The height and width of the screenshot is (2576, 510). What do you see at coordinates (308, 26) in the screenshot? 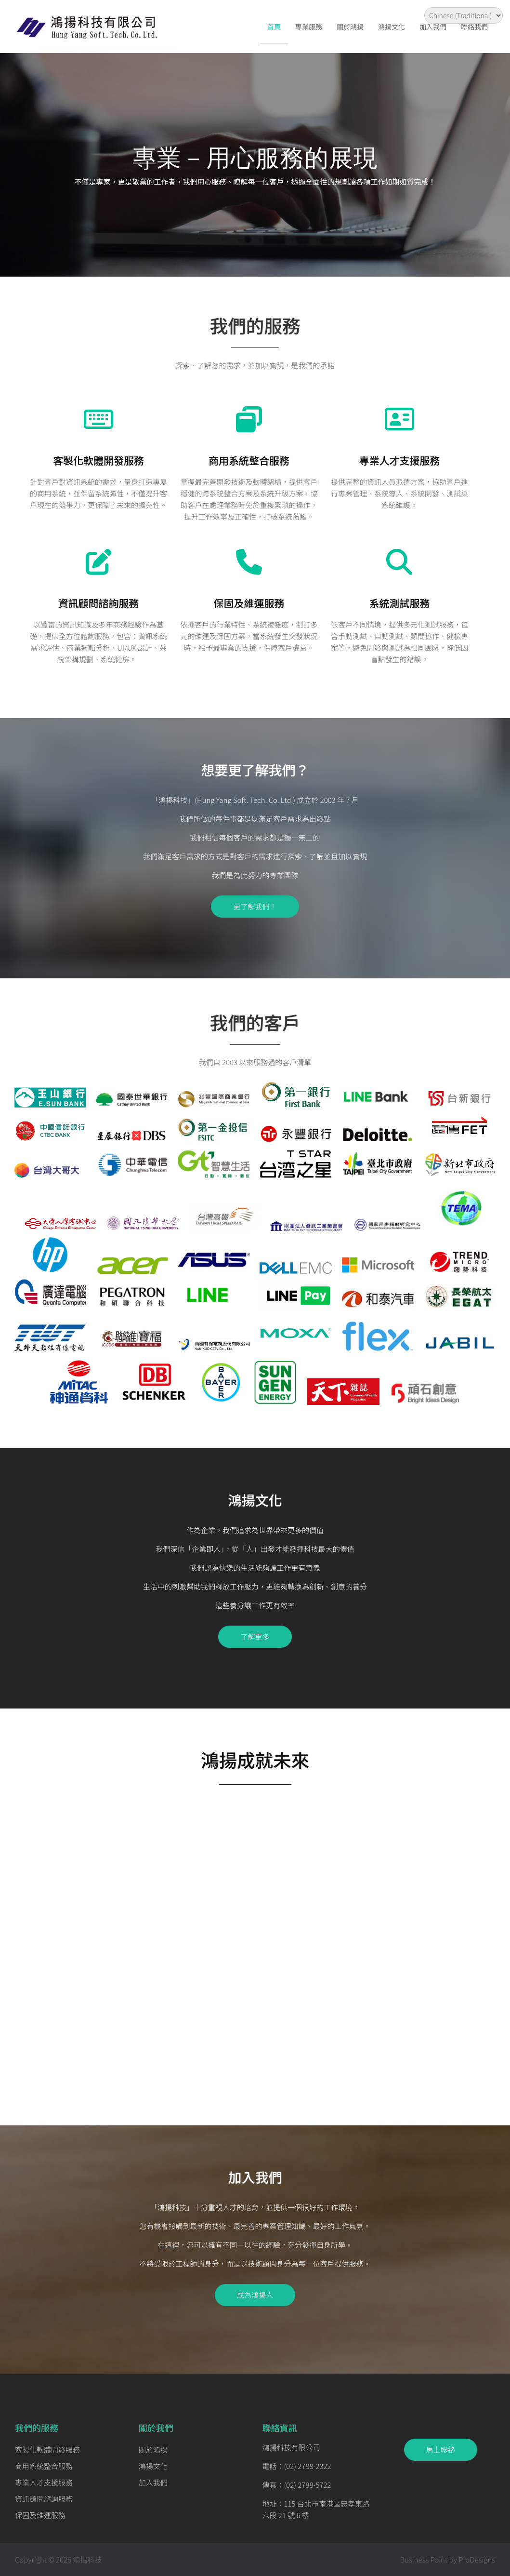
I see `專業服務` at bounding box center [308, 26].